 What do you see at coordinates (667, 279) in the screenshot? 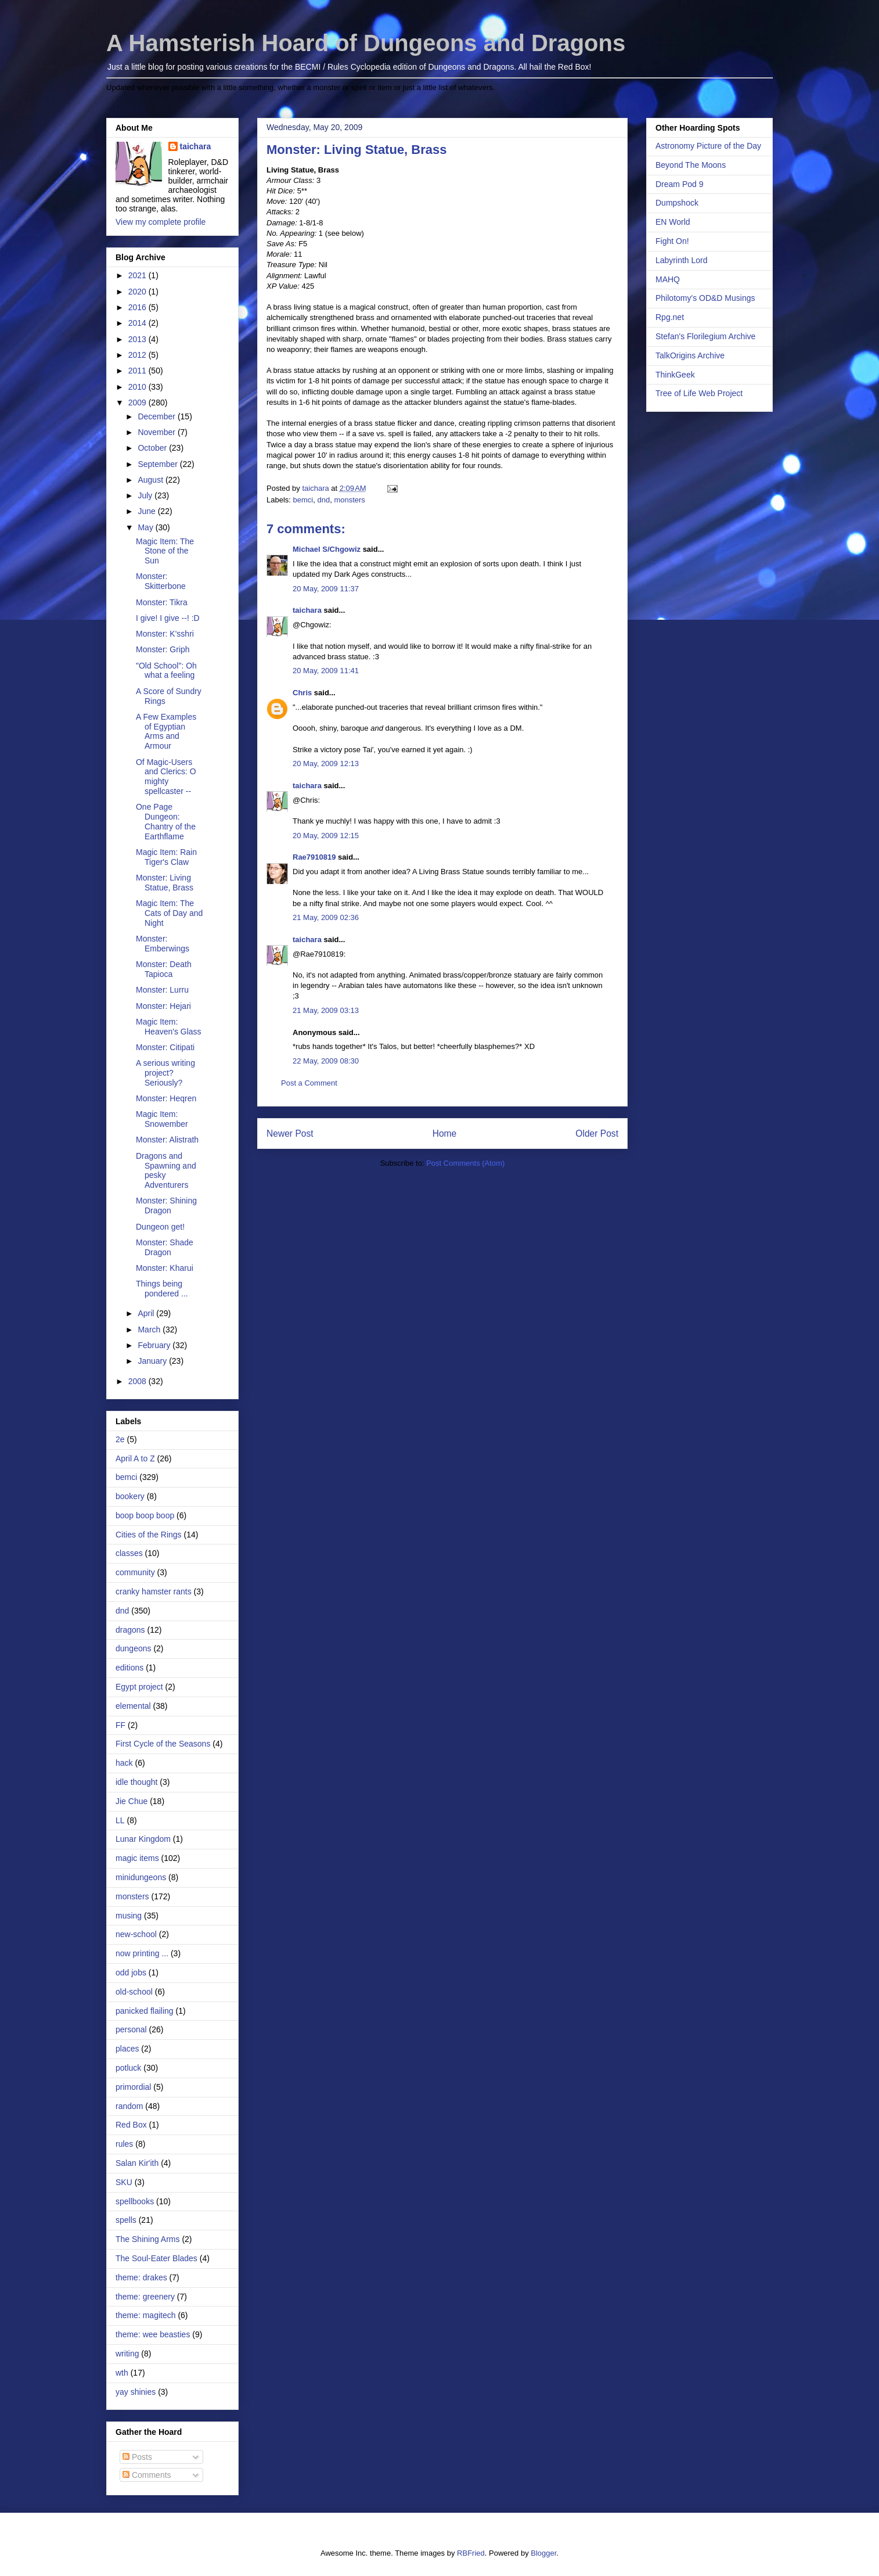
I see `MAHQ` at bounding box center [667, 279].